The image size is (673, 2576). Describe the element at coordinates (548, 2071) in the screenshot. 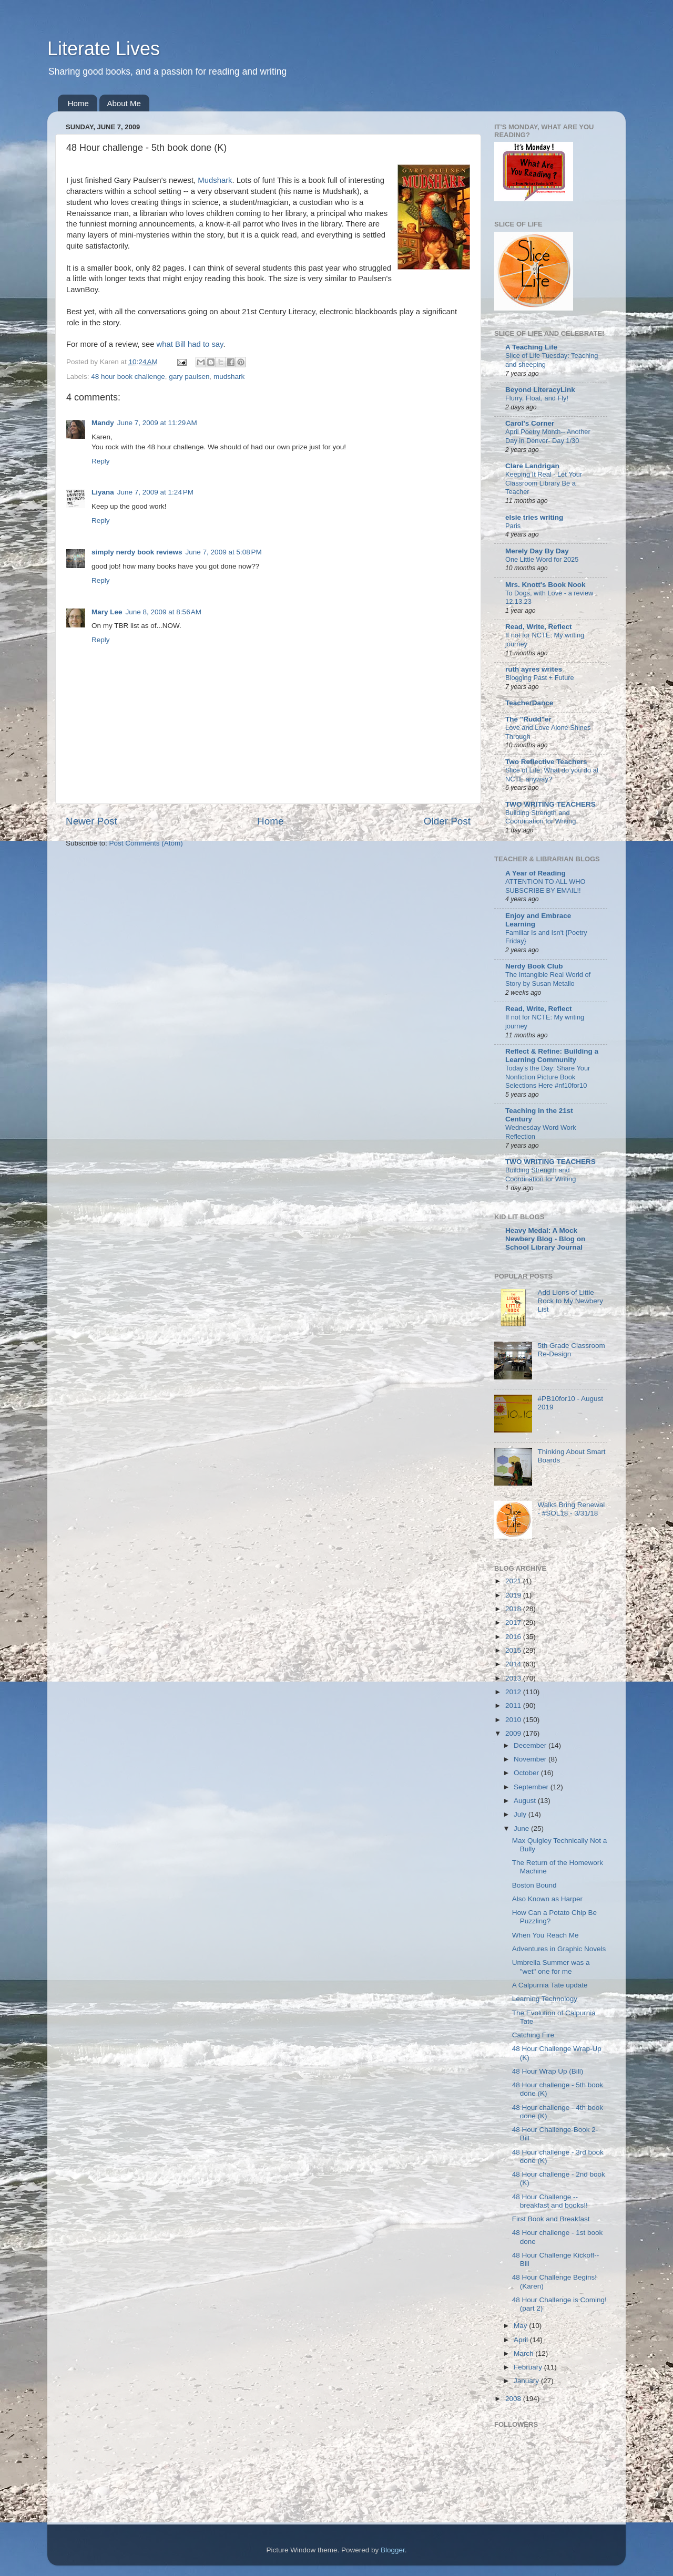

I see `48 Hour Wrap Up (Bill)` at that location.